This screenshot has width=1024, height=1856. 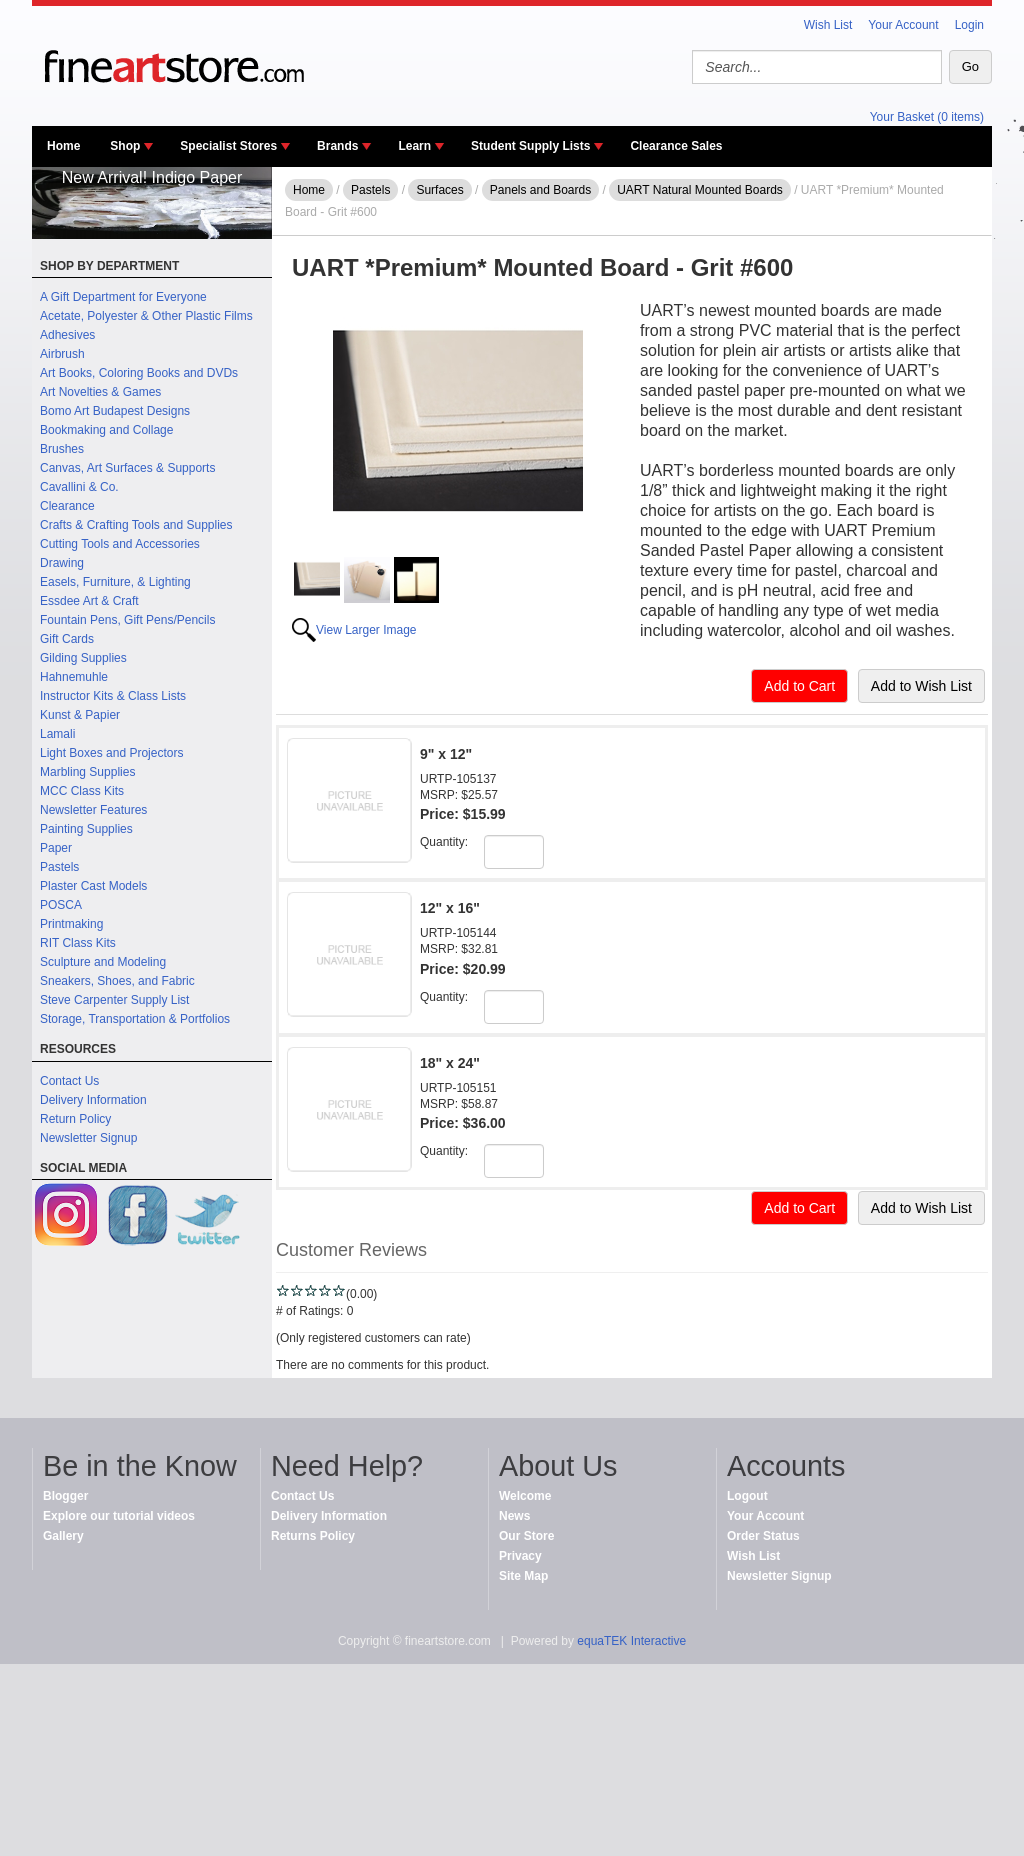 What do you see at coordinates (366, 630) in the screenshot?
I see `View Larger Image` at bounding box center [366, 630].